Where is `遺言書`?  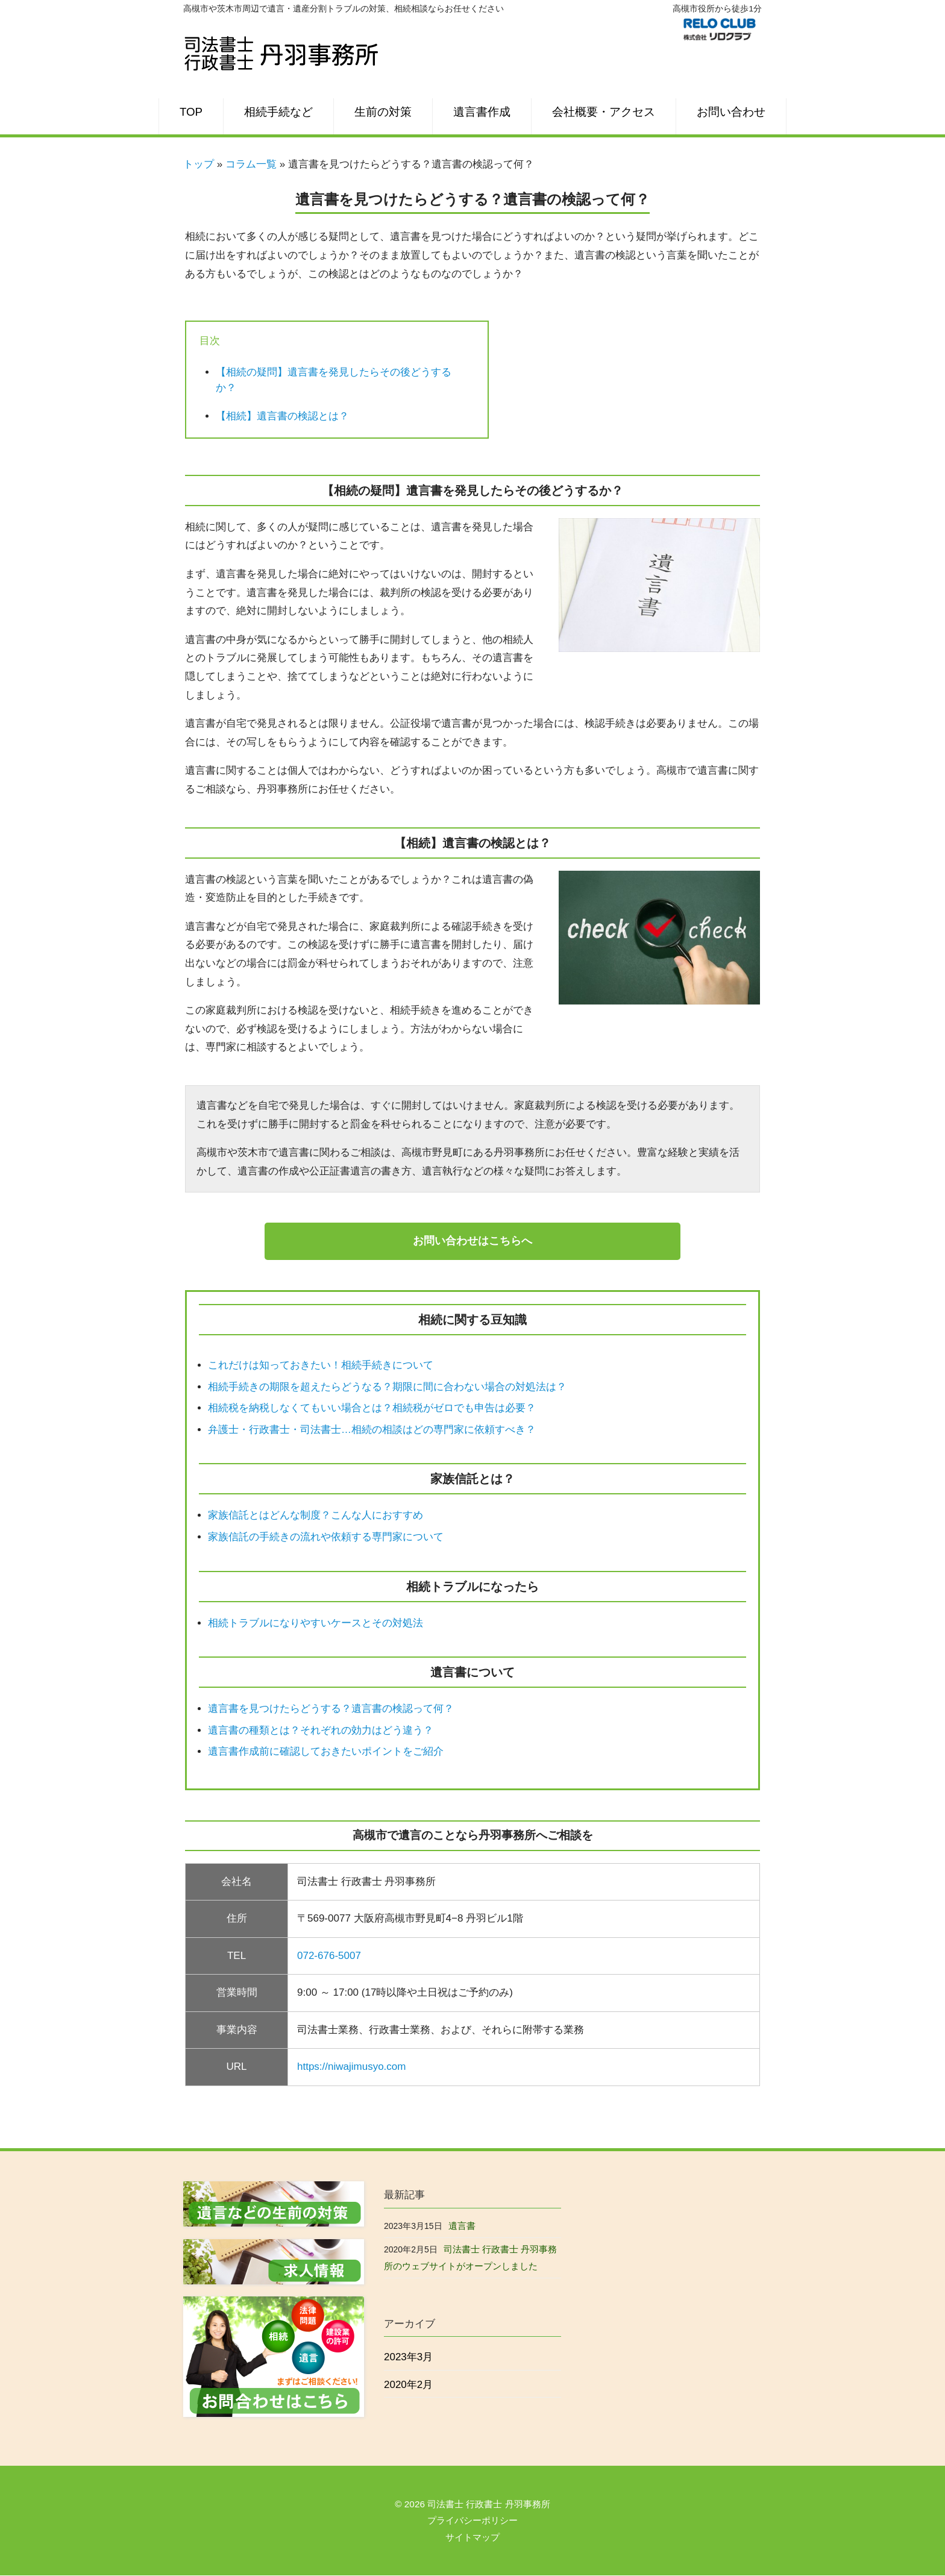 遺言書 is located at coordinates (462, 2225).